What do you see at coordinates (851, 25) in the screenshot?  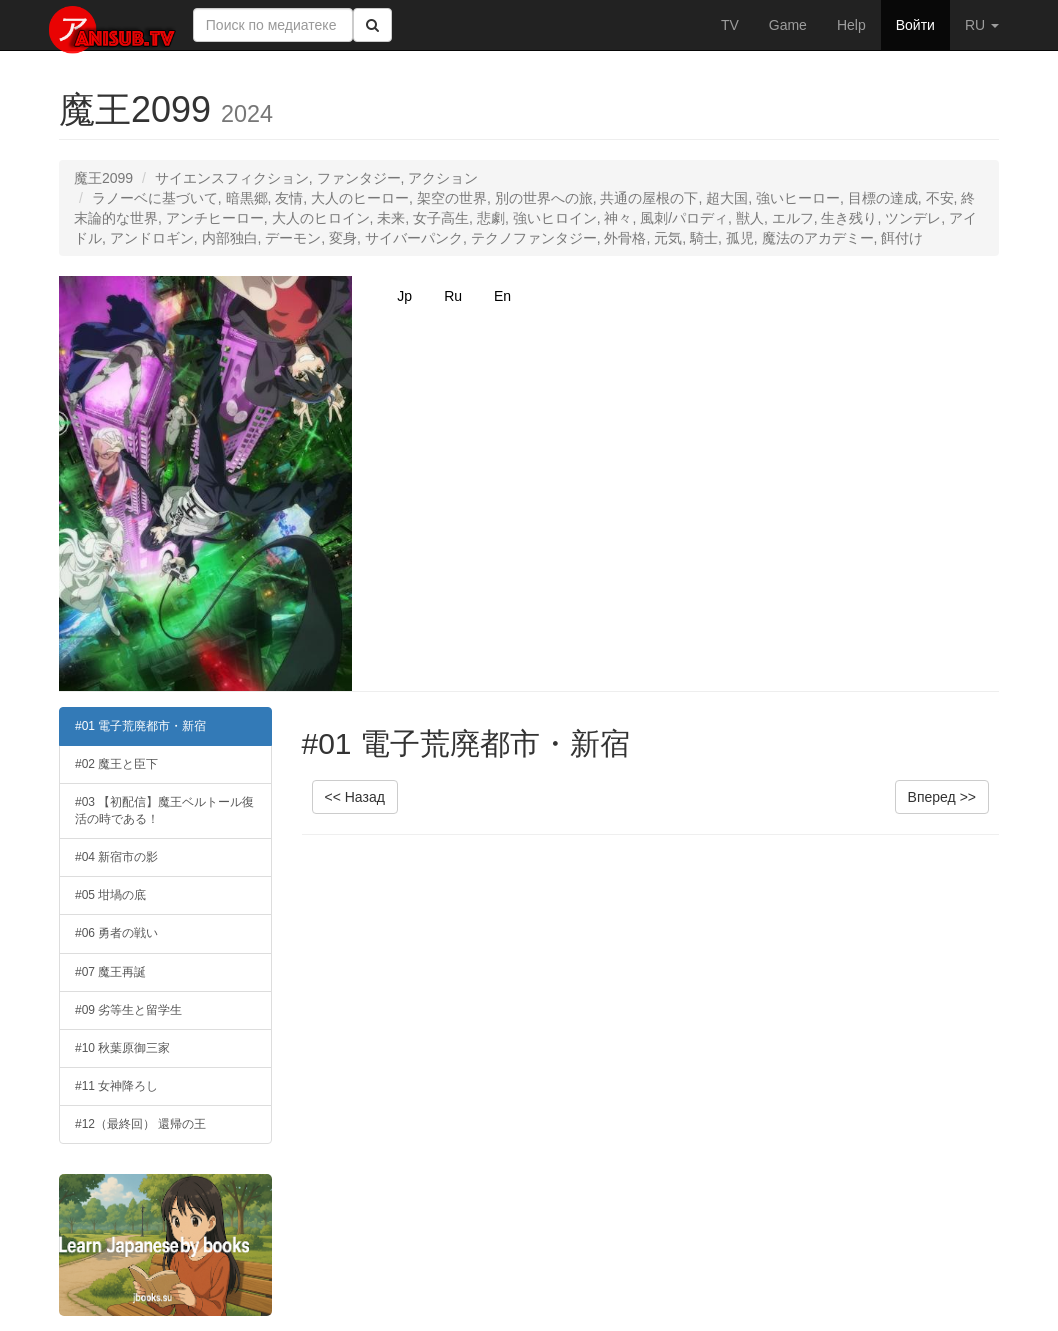 I see `Help` at bounding box center [851, 25].